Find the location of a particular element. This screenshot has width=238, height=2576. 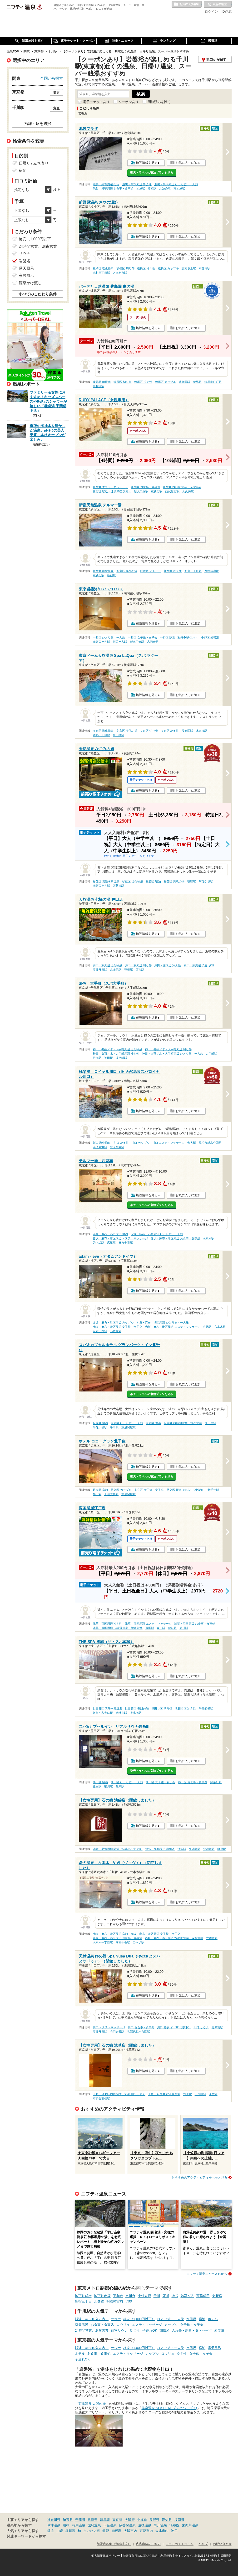

神奈川県 is located at coordinates (53, 2520).